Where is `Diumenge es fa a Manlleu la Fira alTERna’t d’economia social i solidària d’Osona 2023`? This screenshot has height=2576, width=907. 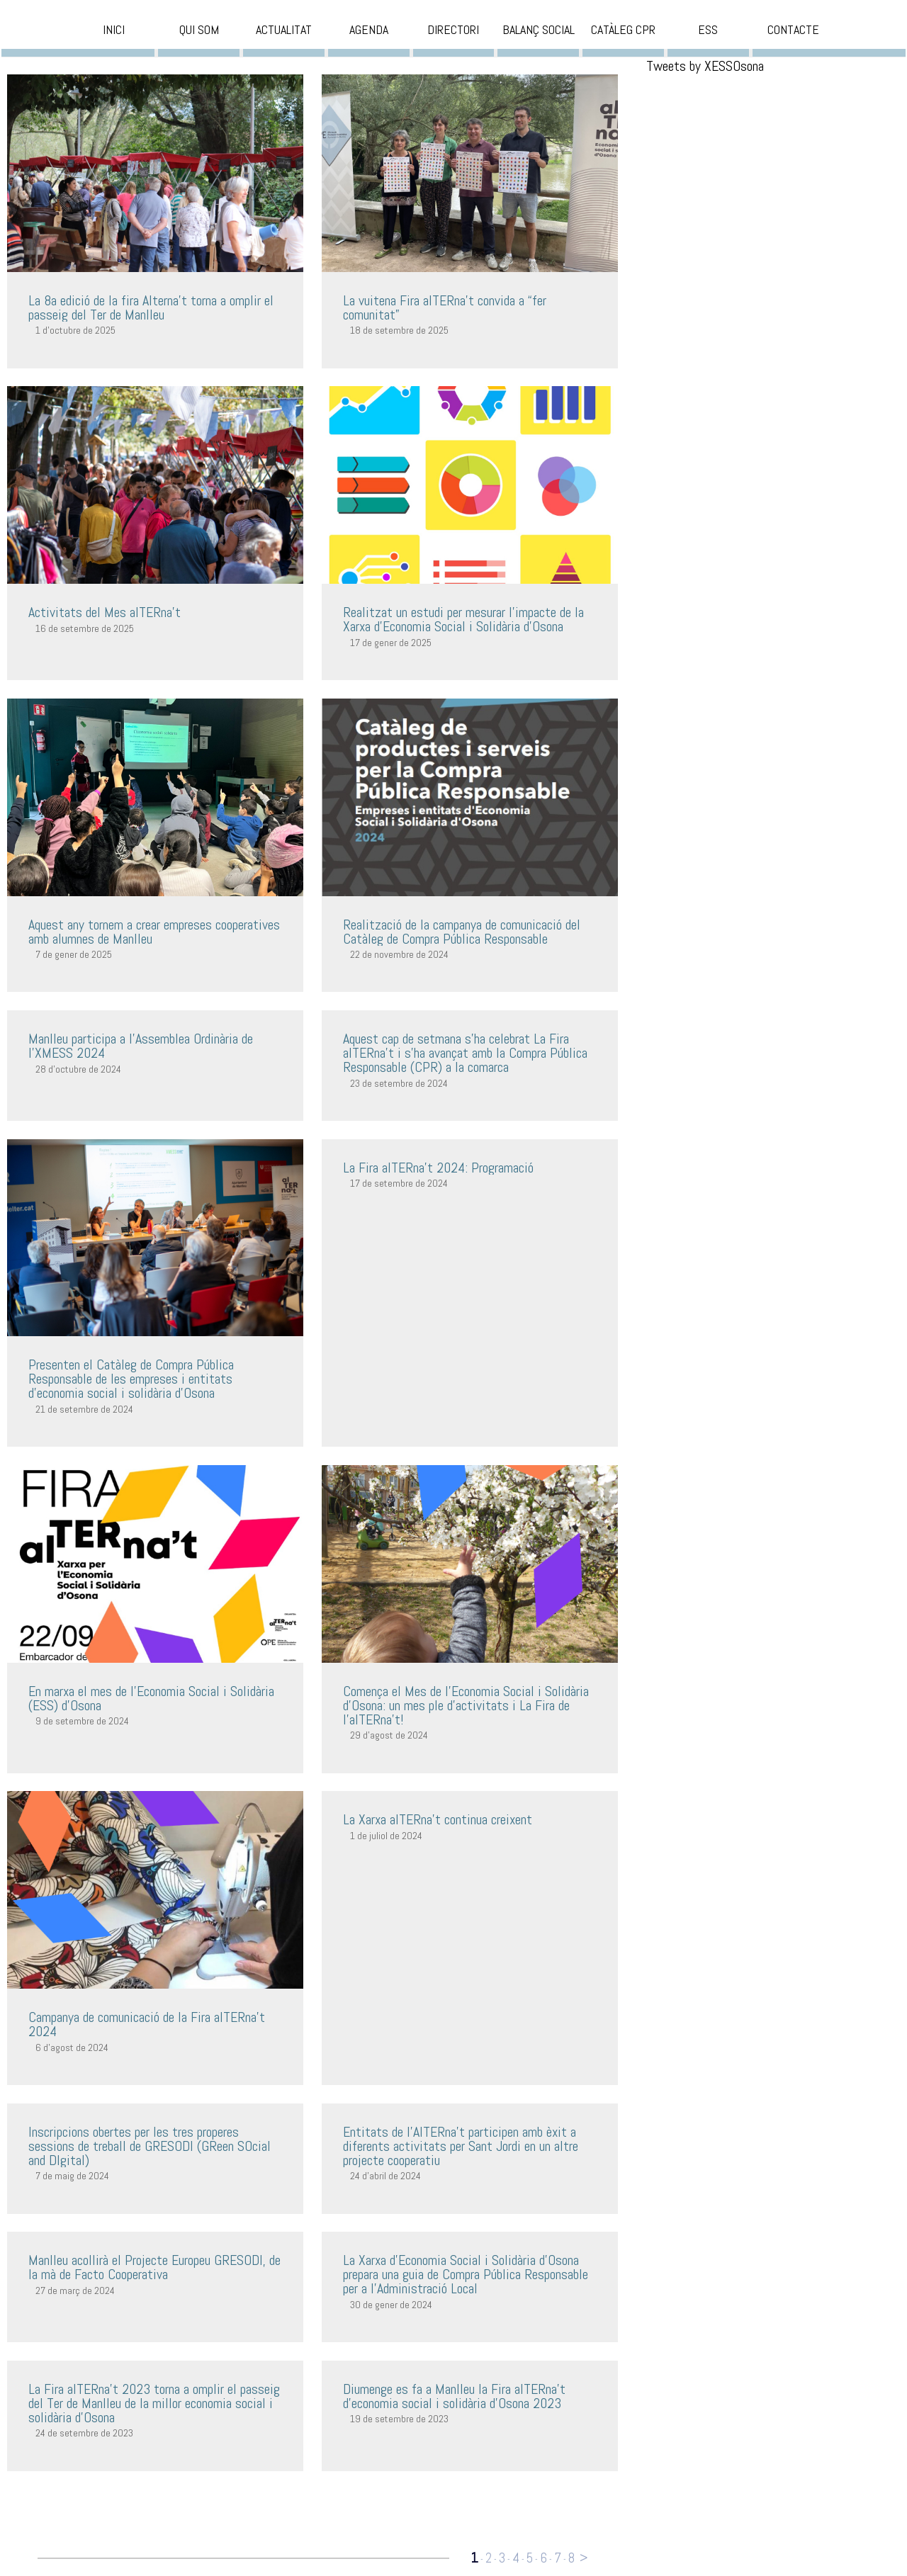
Diumenge es fa a Manlleu la Fira alTERna’t d’economia social i solidària d’Osona 2023 is located at coordinates (454, 2396).